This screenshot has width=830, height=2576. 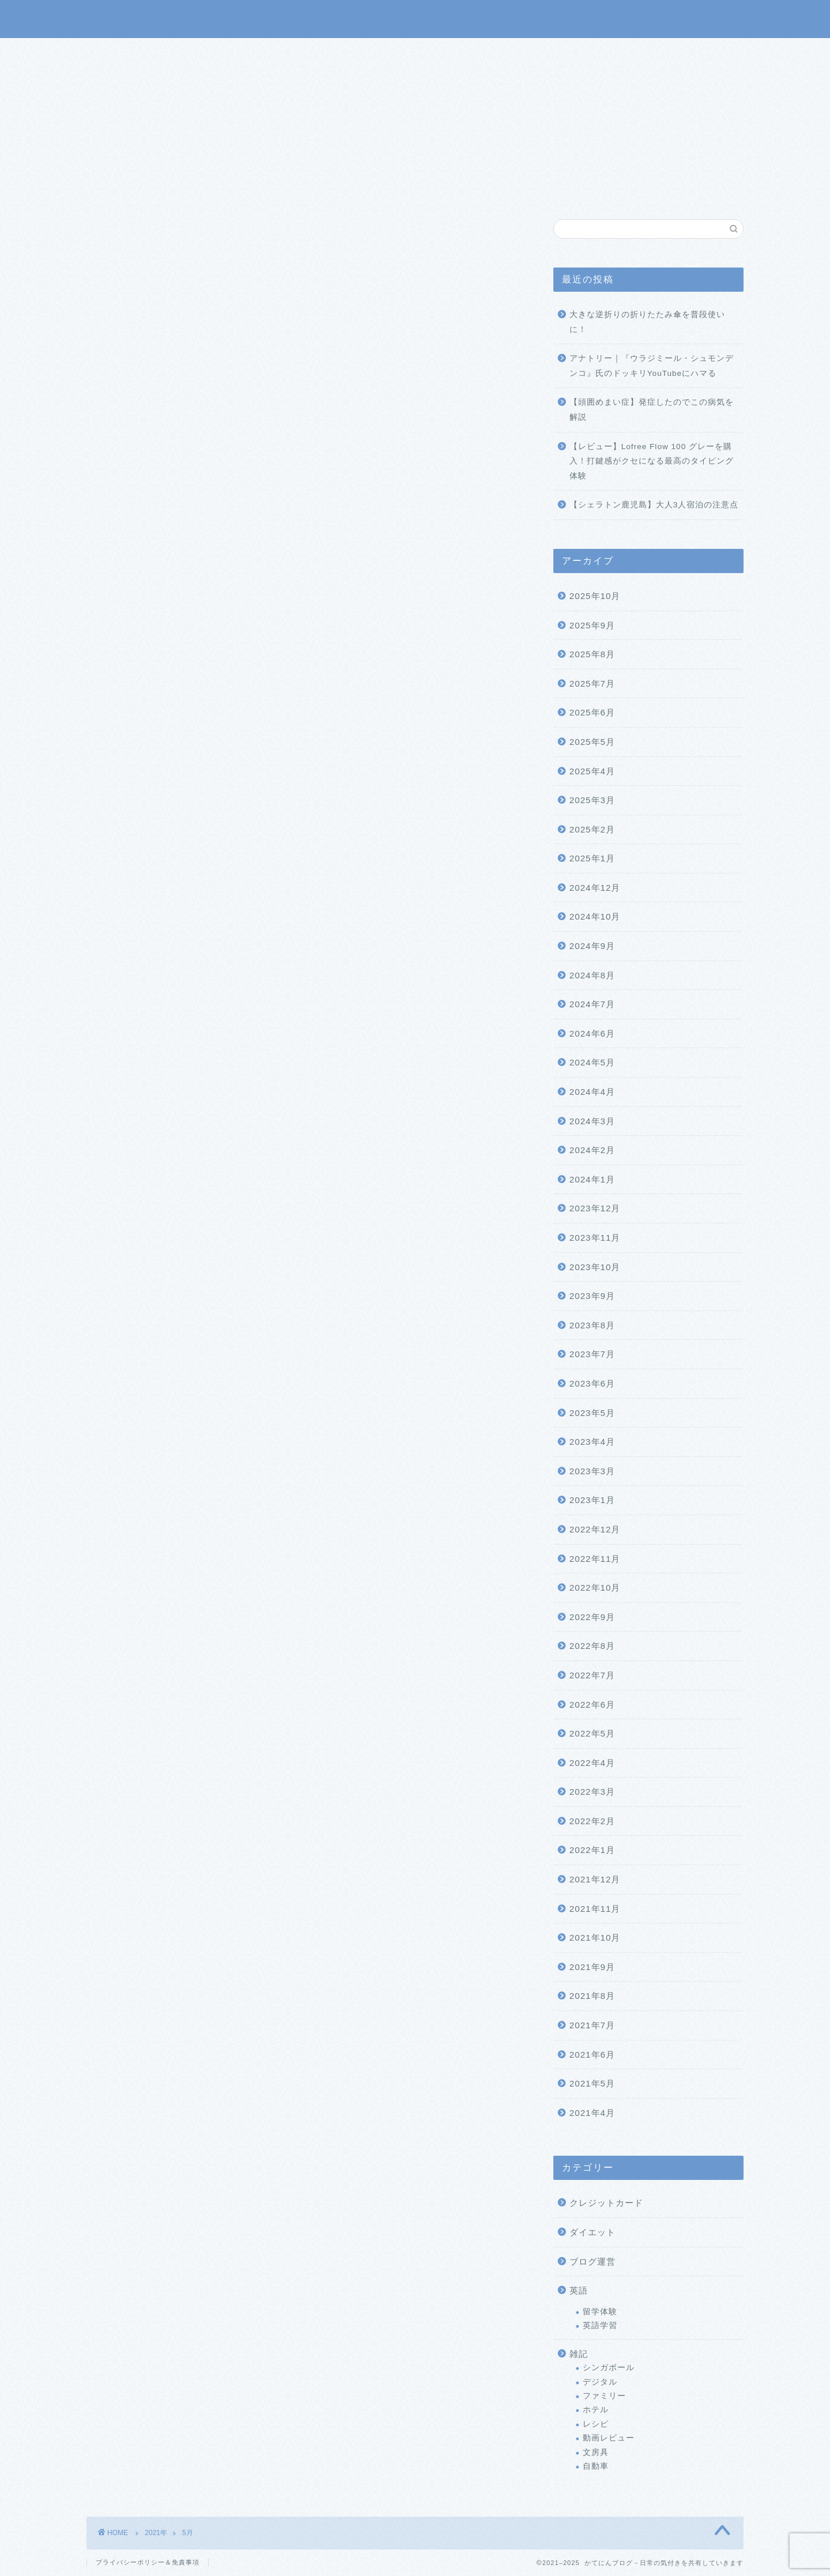 I want to click on 2025年5月, so click(x=592, y=742).